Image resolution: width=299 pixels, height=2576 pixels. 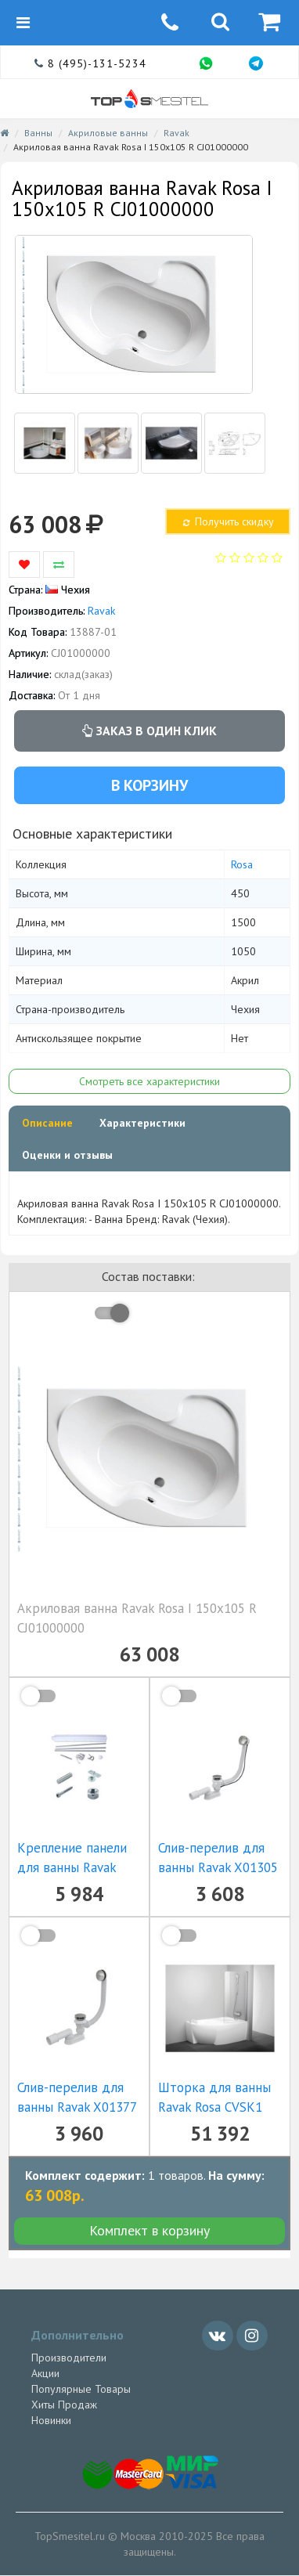 I want to click on Rosa, so click(x=242, y=864).